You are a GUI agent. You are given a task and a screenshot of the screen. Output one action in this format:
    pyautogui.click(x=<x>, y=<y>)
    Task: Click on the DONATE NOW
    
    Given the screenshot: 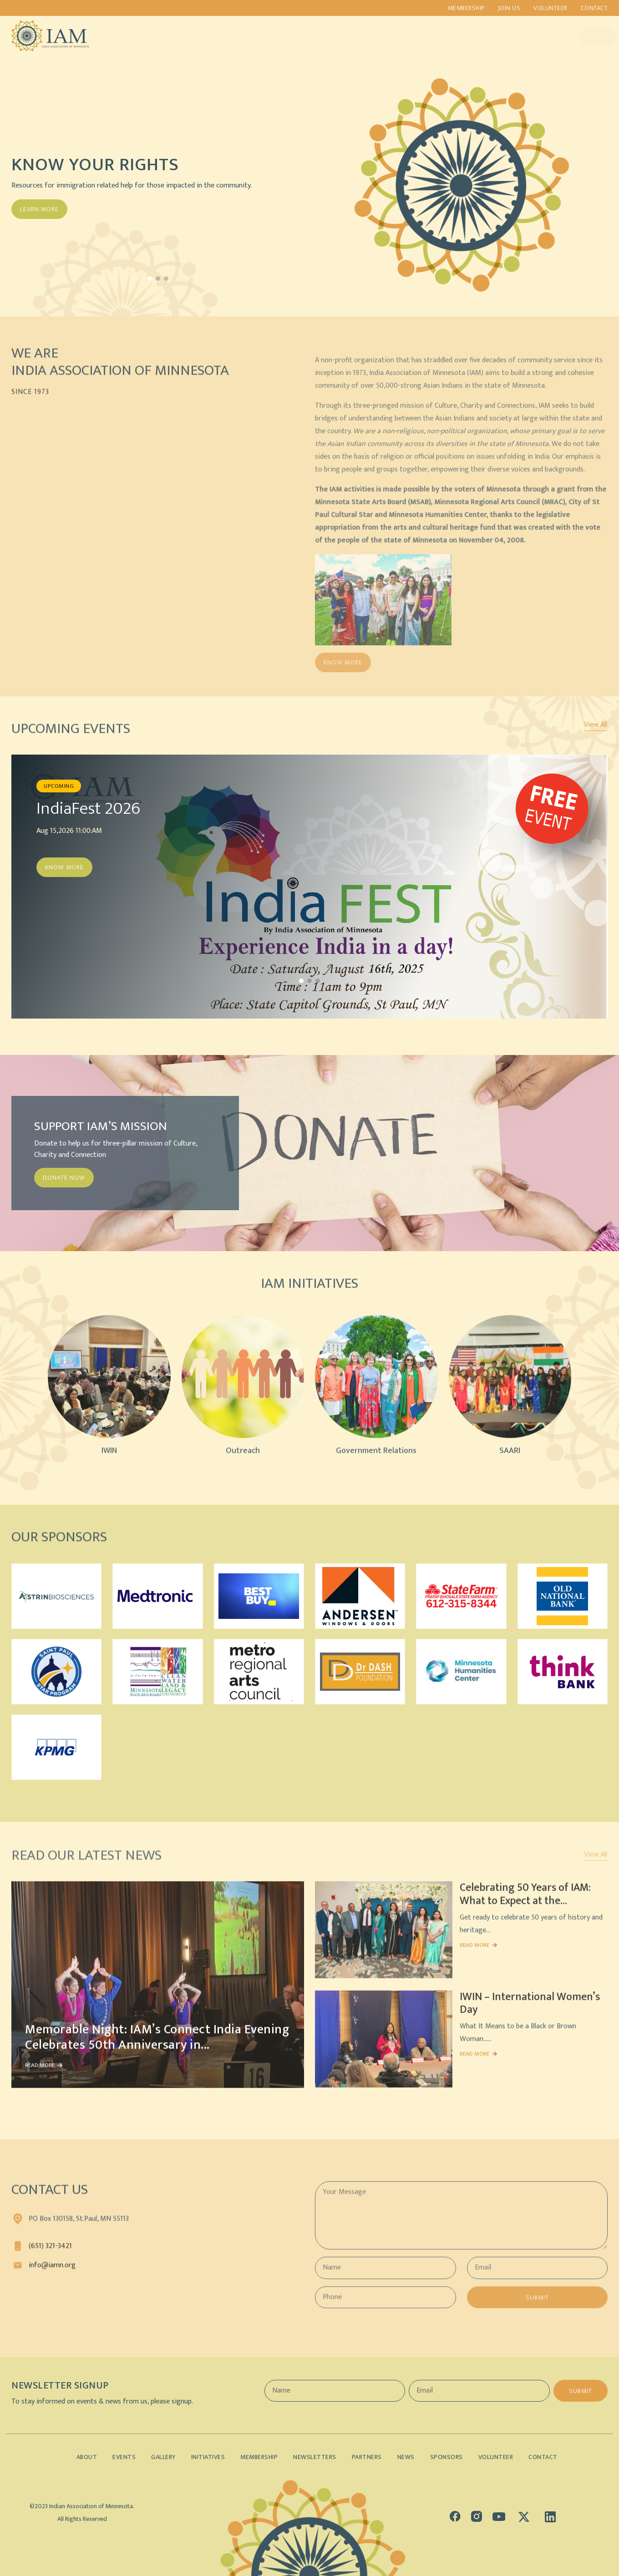 What is the action you would take?
    pyautogui.click(x=64, y=1177)
    